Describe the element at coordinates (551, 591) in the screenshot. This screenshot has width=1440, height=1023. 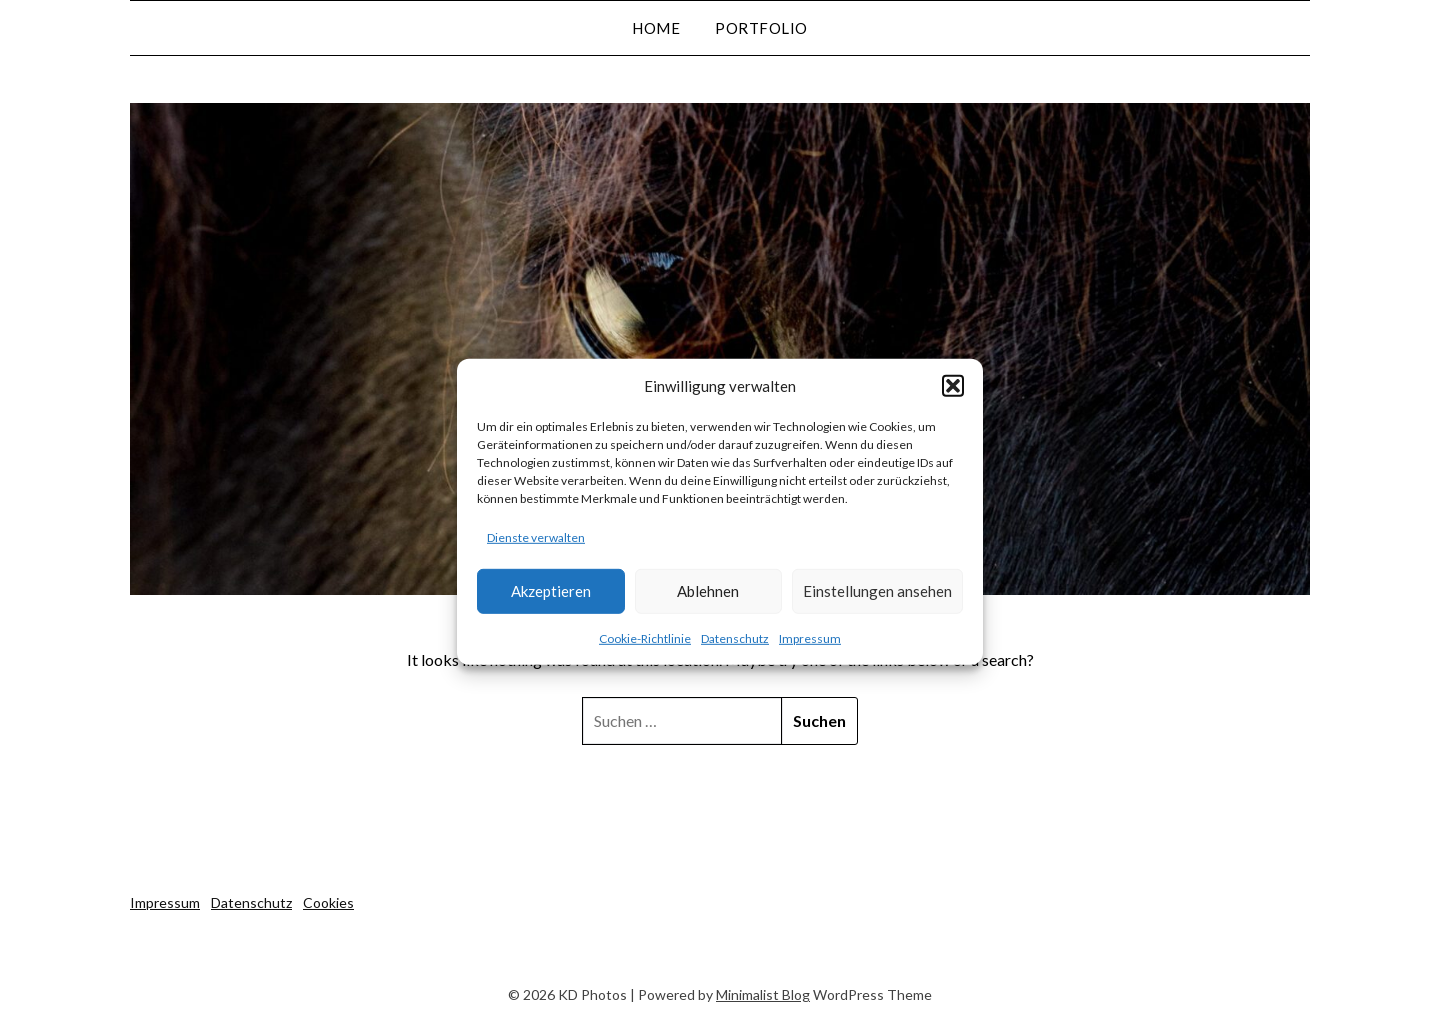
I see `Akzeptieren` at that location.